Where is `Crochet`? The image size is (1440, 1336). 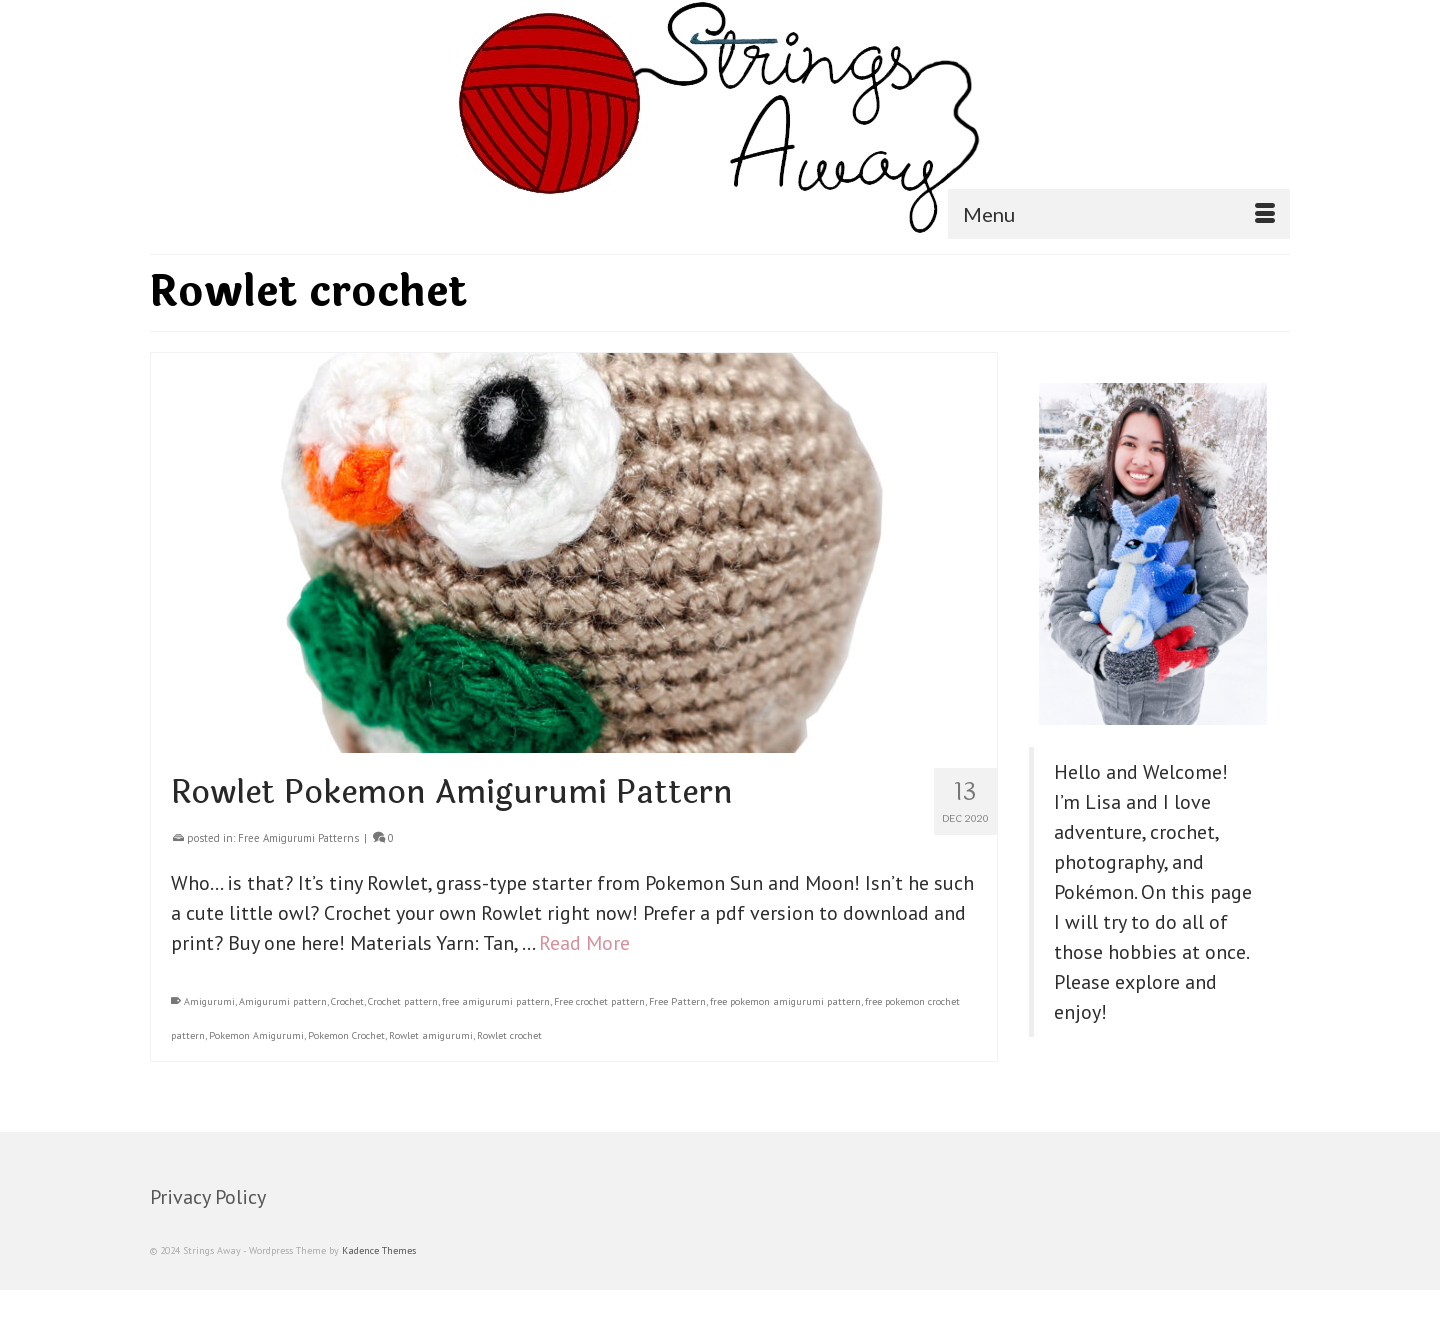
Crochet is located at coordinates (347, 1001).